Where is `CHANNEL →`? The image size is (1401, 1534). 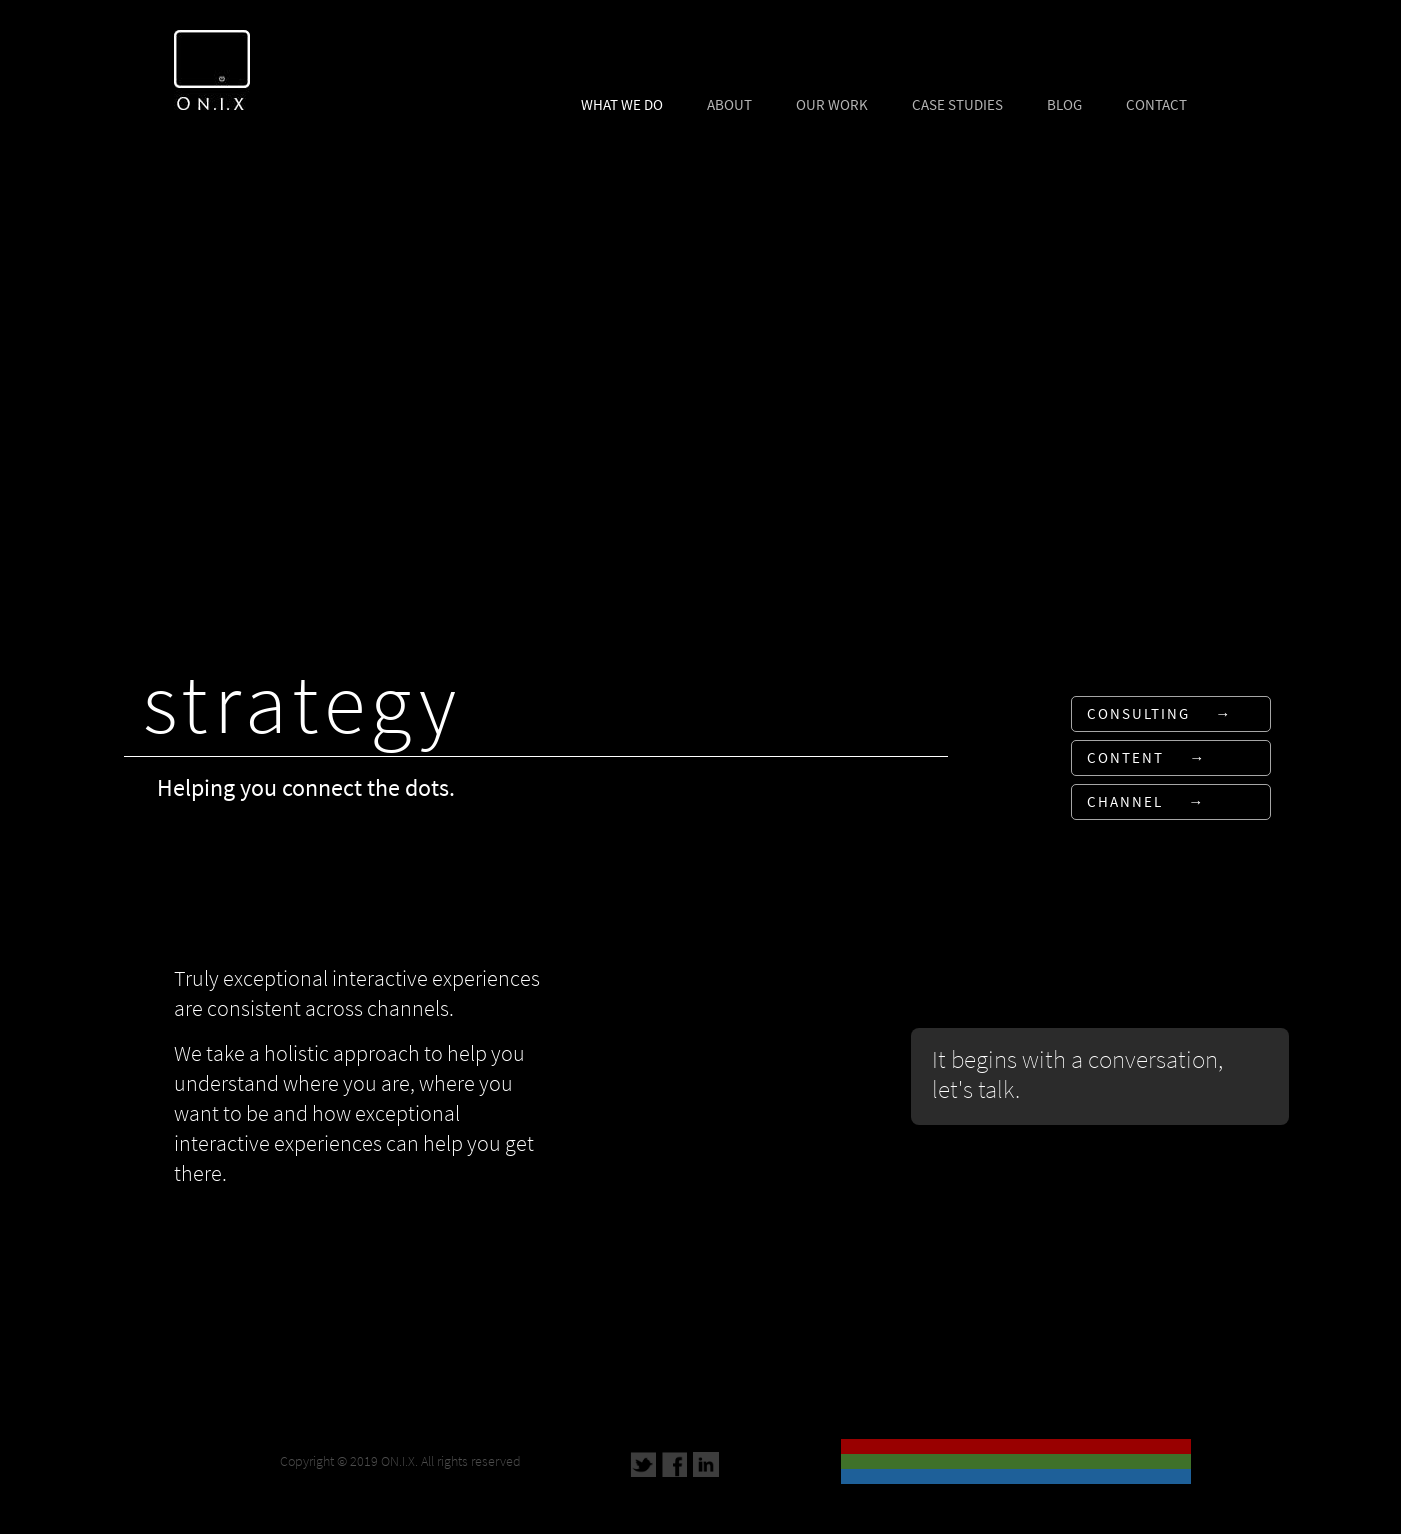
CHANNEL → is located at coordinates (1146, 802).